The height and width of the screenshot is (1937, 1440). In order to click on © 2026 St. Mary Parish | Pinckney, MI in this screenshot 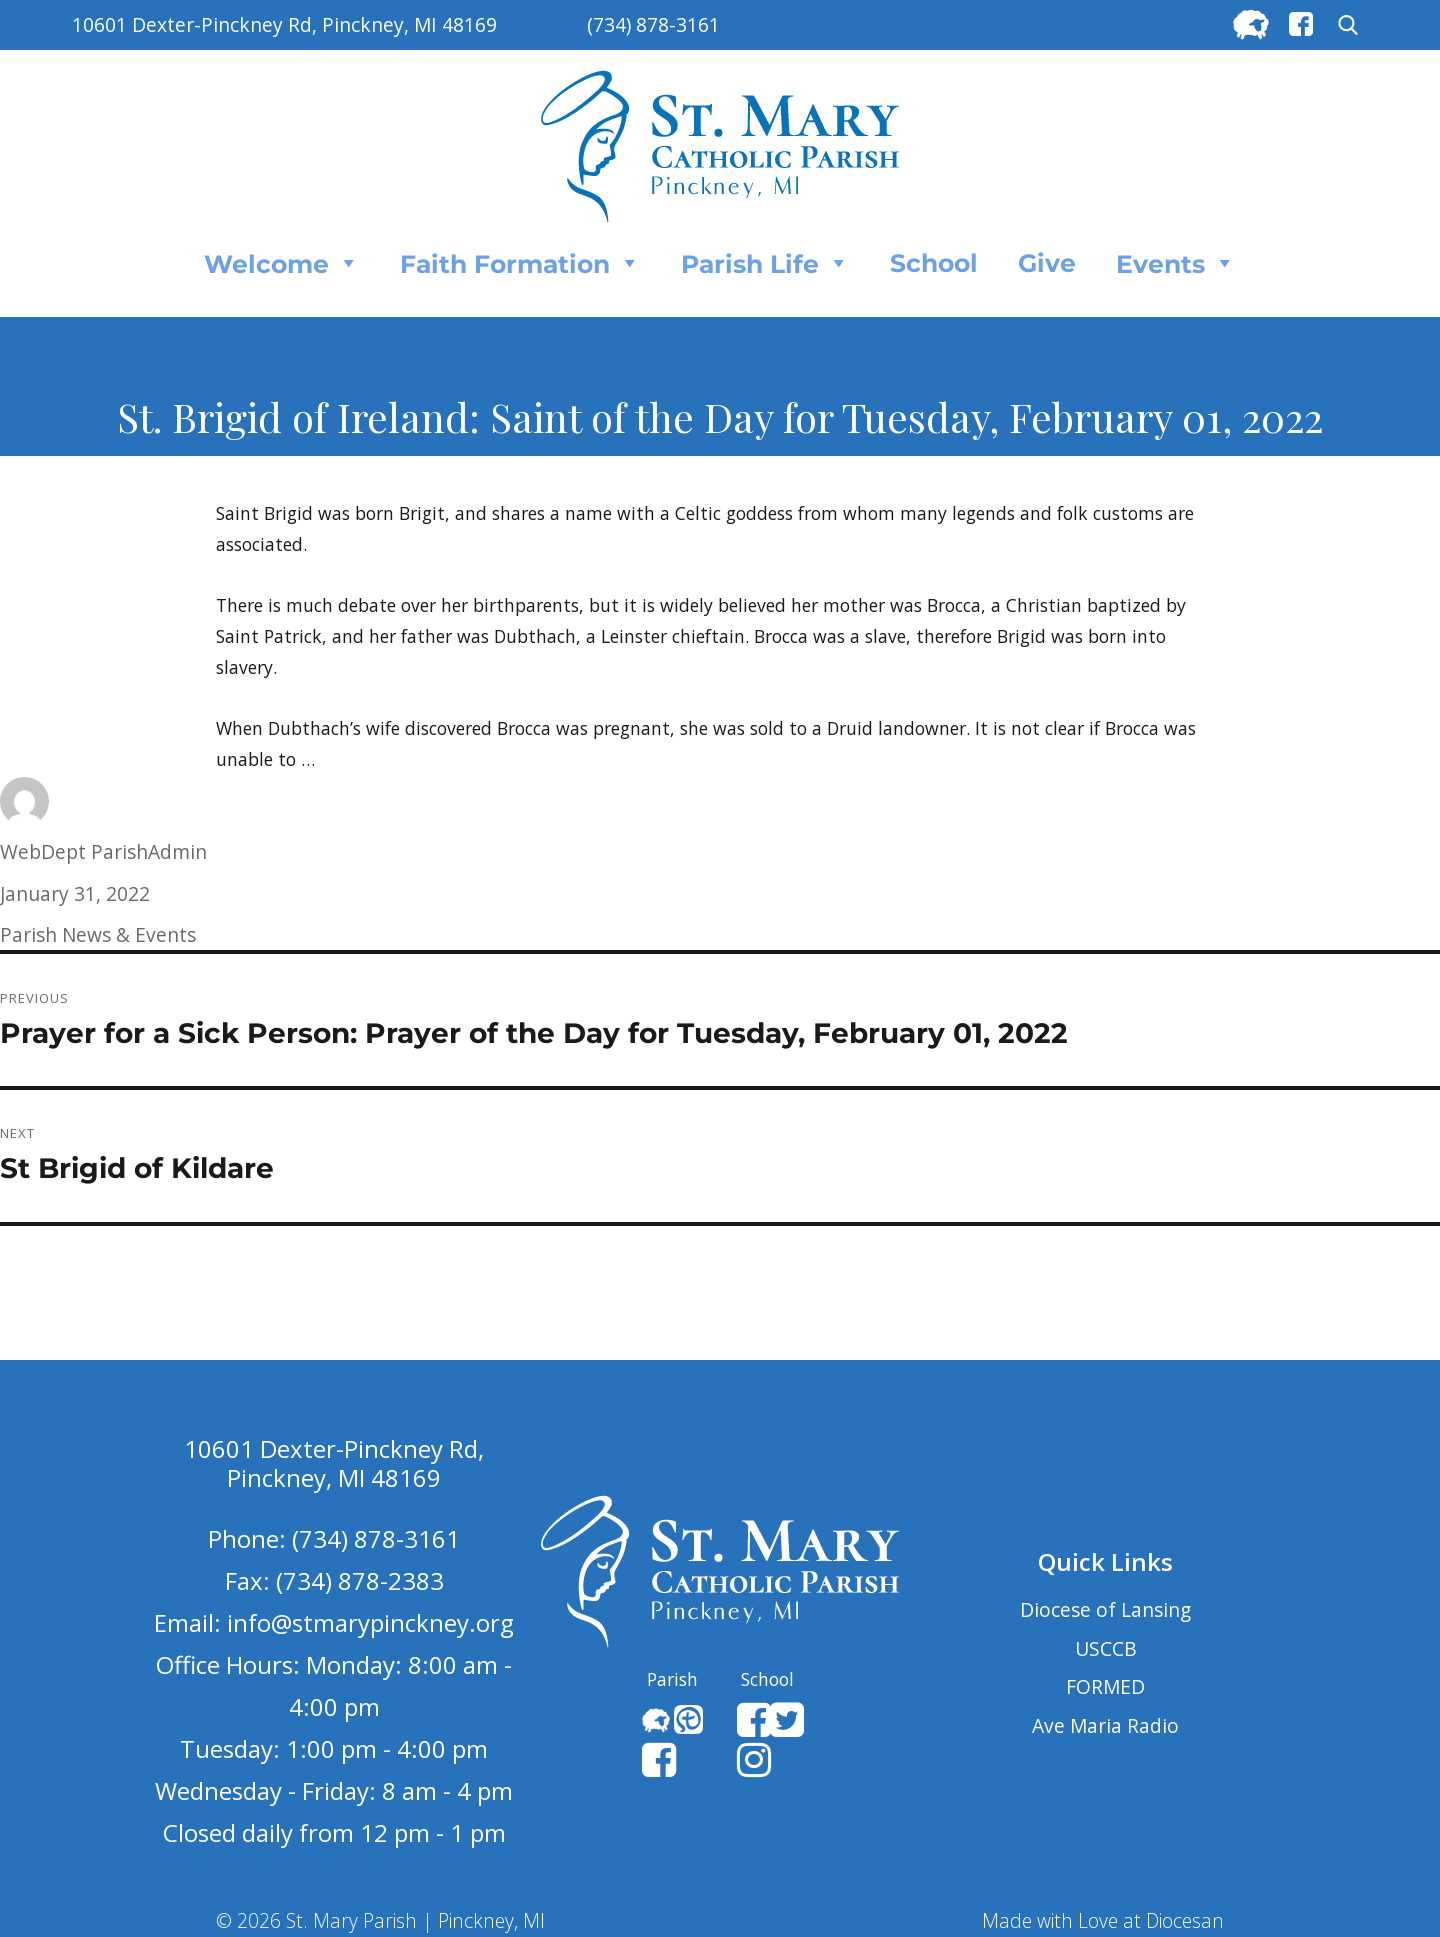, I will do `click(380, 1920)`.